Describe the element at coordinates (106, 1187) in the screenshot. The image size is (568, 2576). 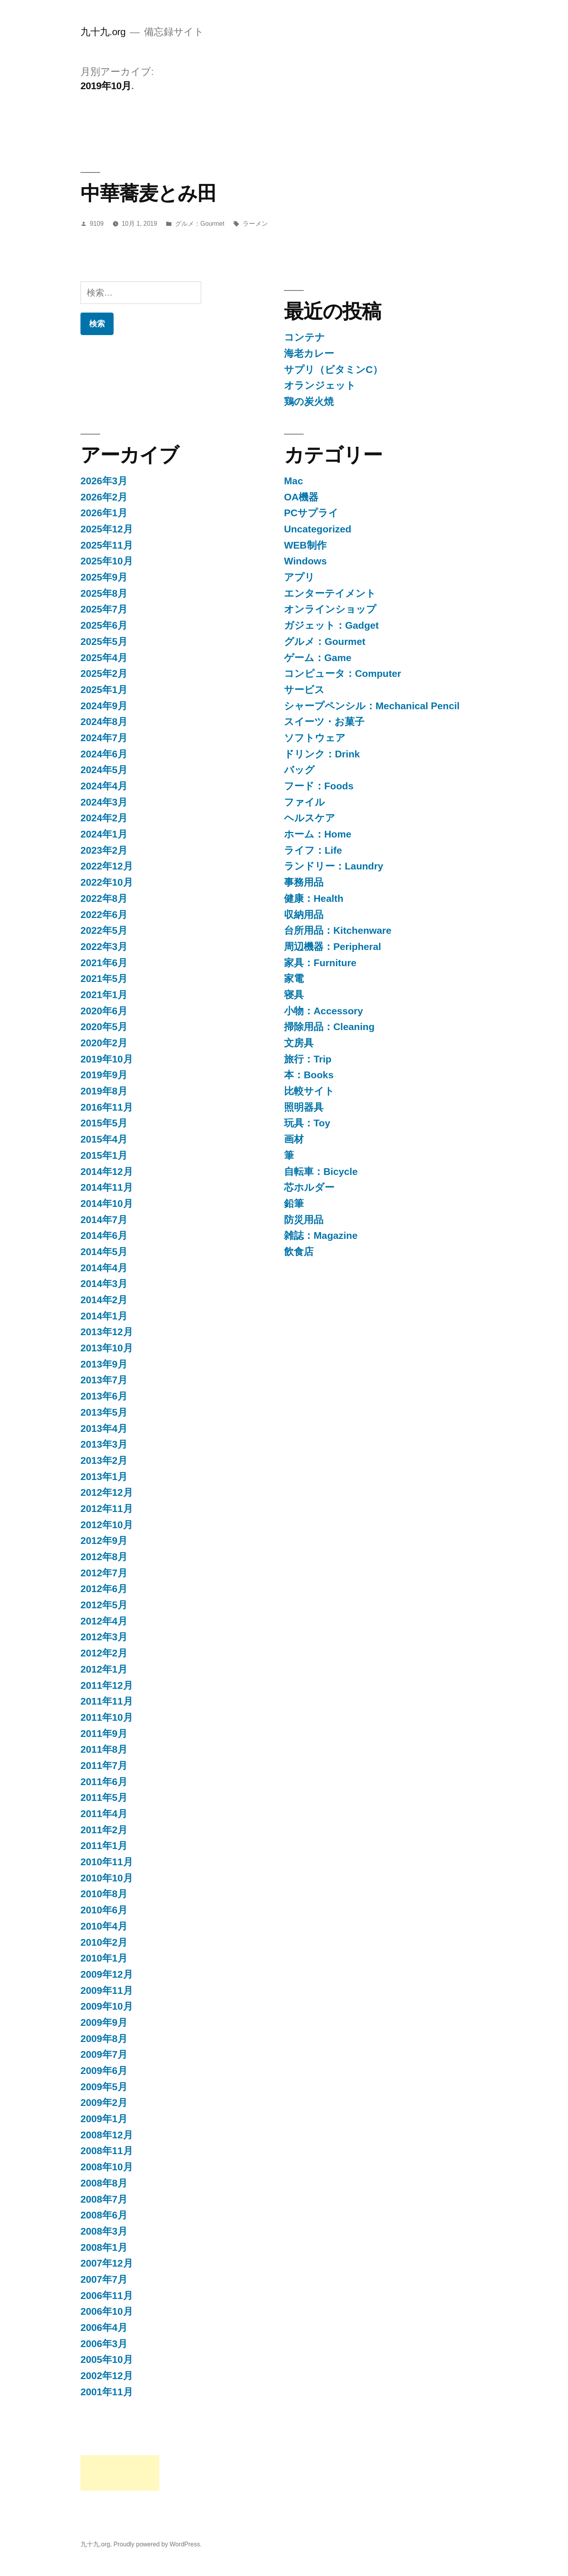
I see `2014年11月` at that location.